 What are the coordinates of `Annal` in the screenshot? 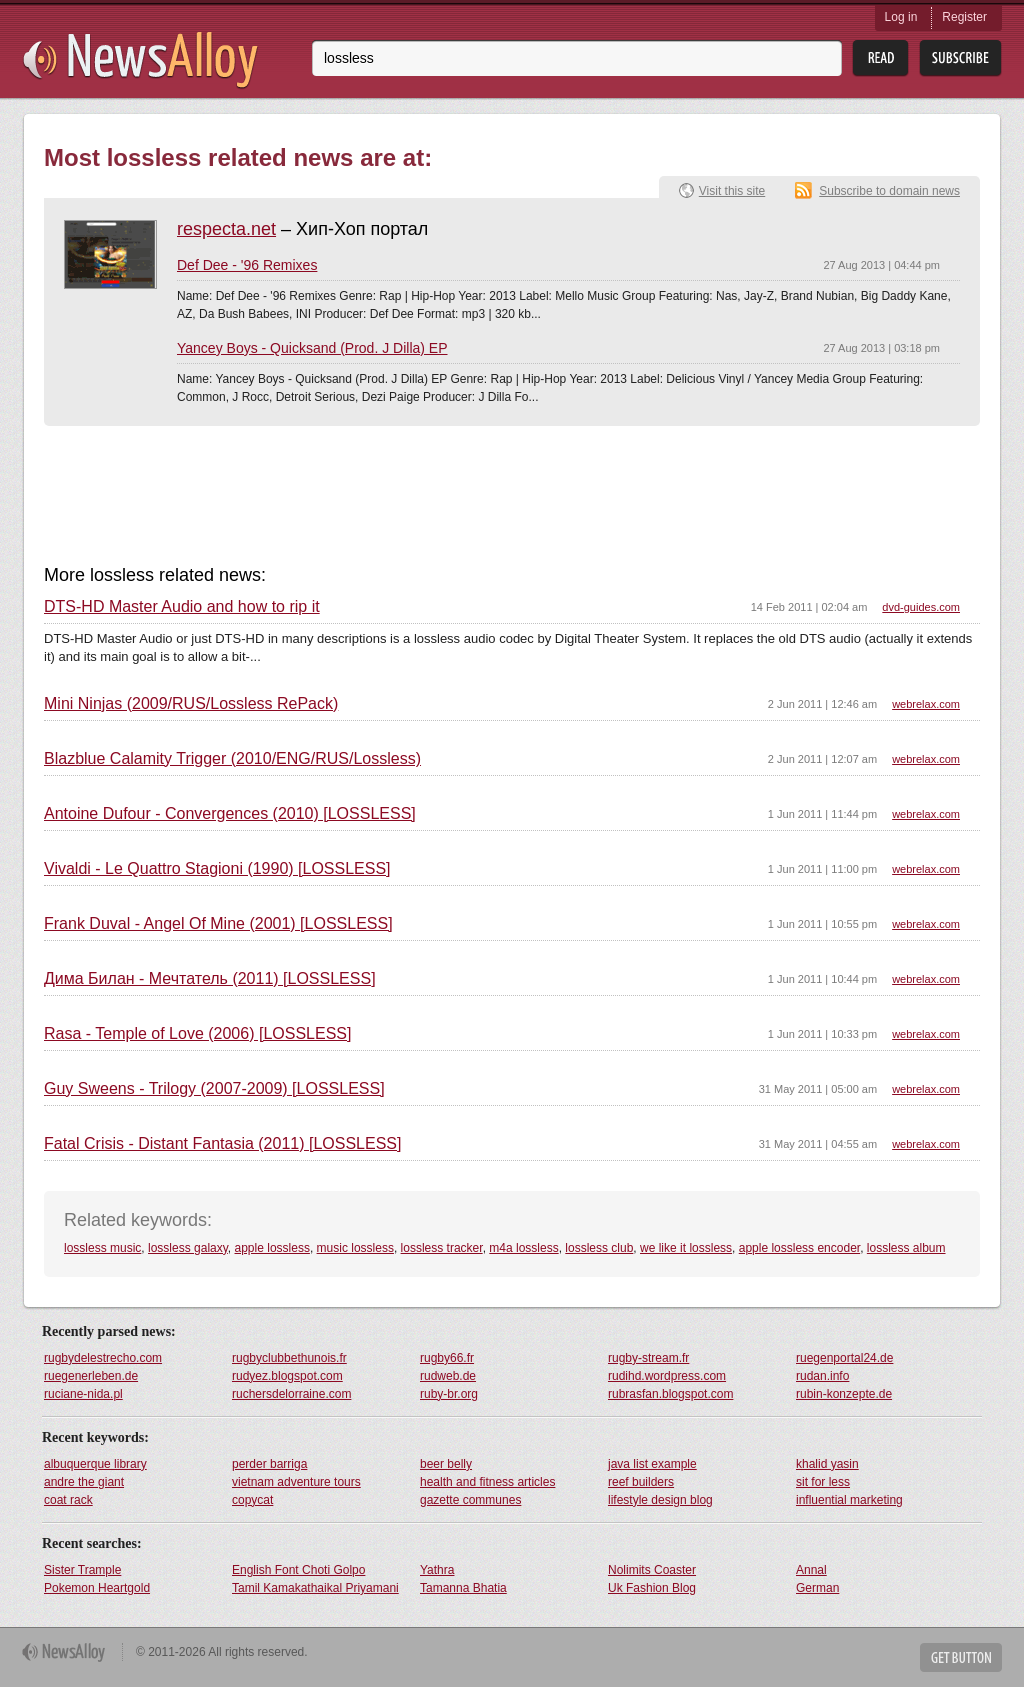 It's located at (811, 1570).